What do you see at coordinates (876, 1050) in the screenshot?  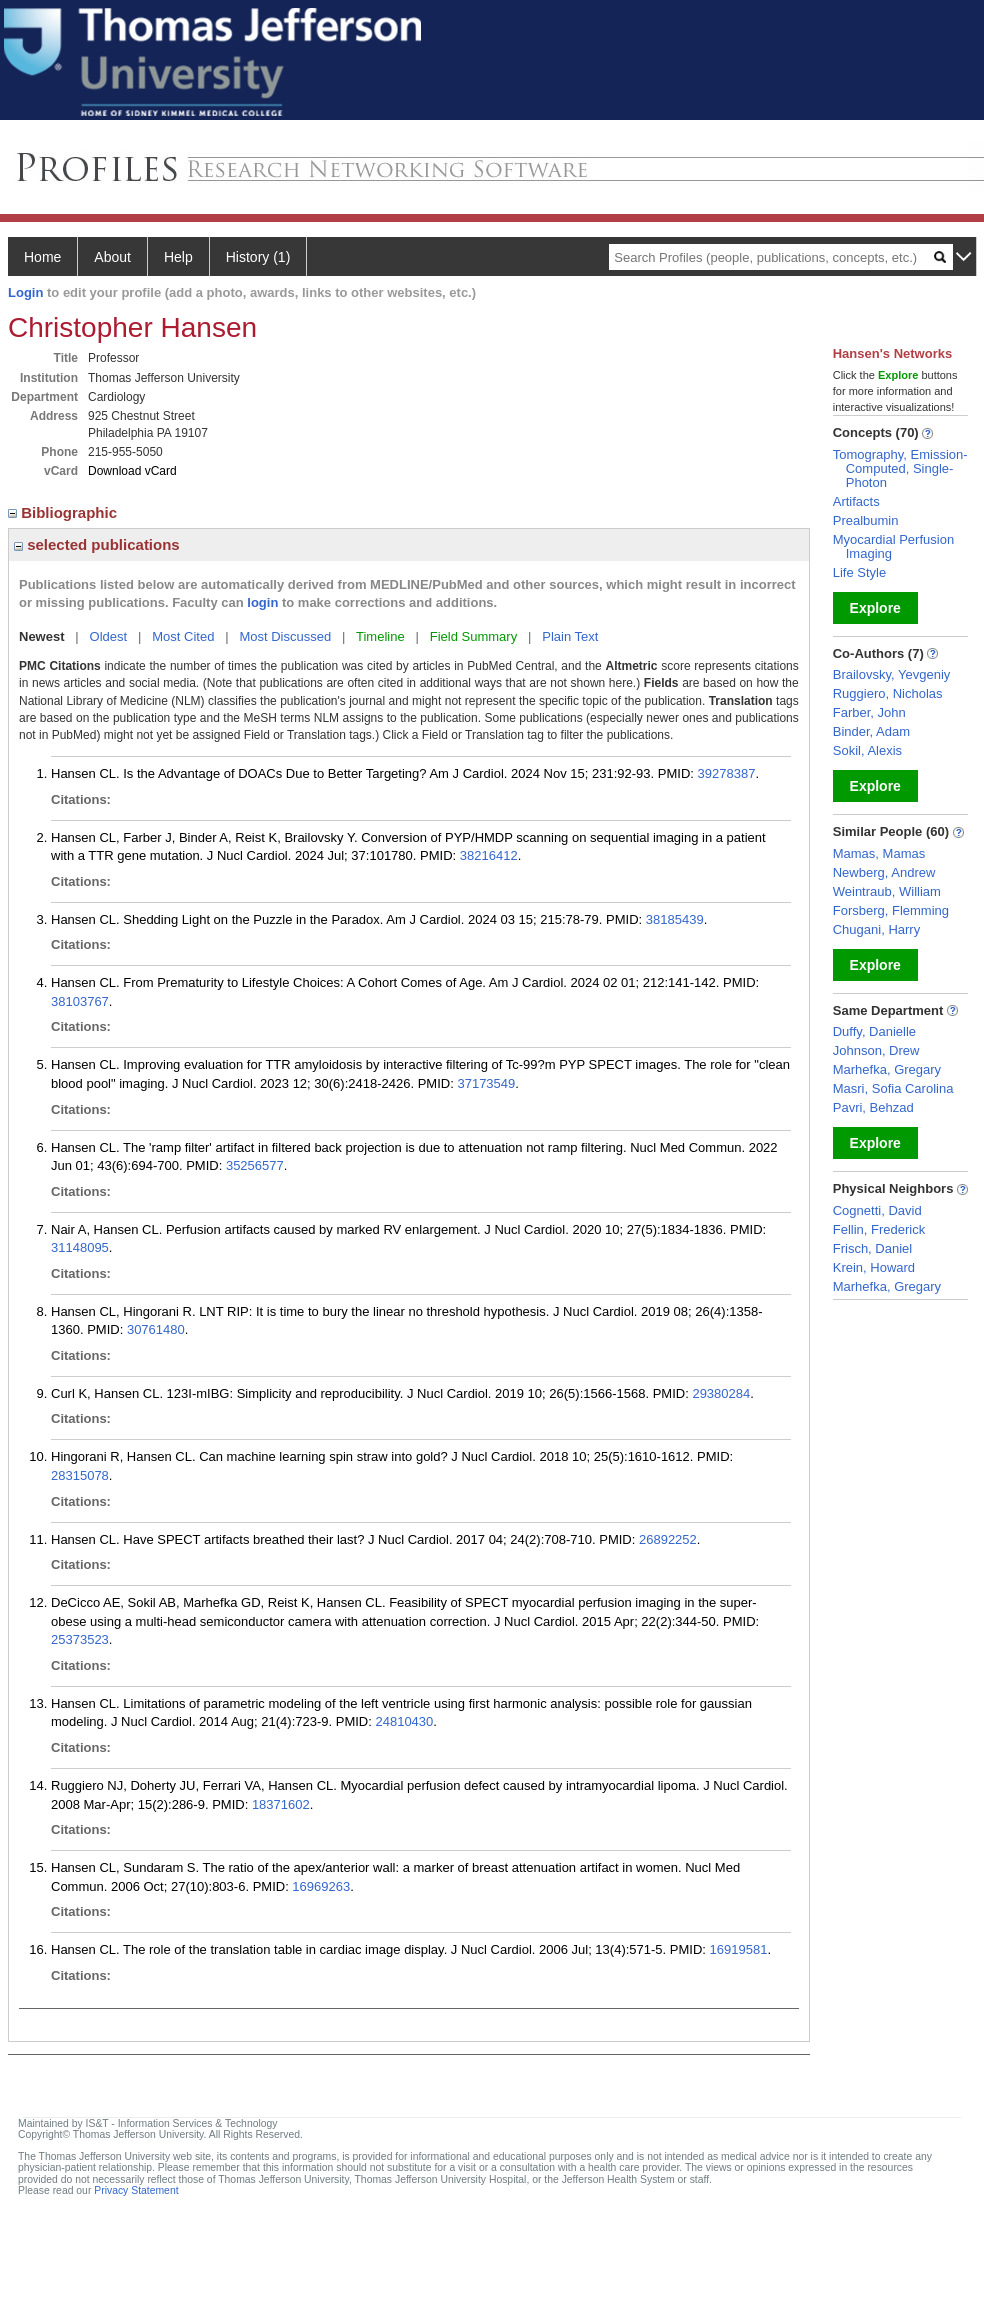 I see `Johnson, Drew` at bounding box center [876, 1050].